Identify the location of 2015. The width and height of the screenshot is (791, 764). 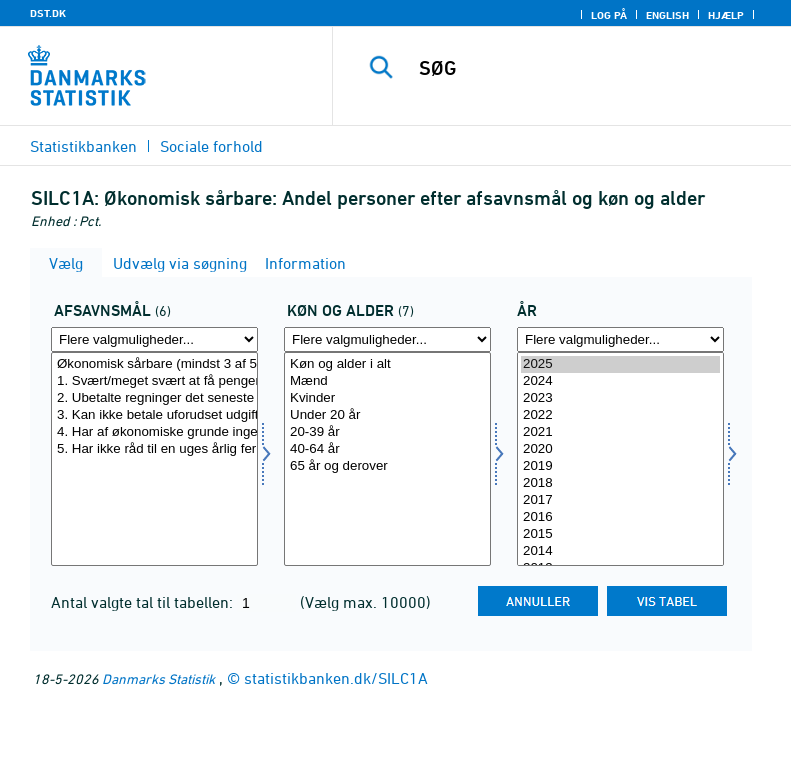
(620, 534).